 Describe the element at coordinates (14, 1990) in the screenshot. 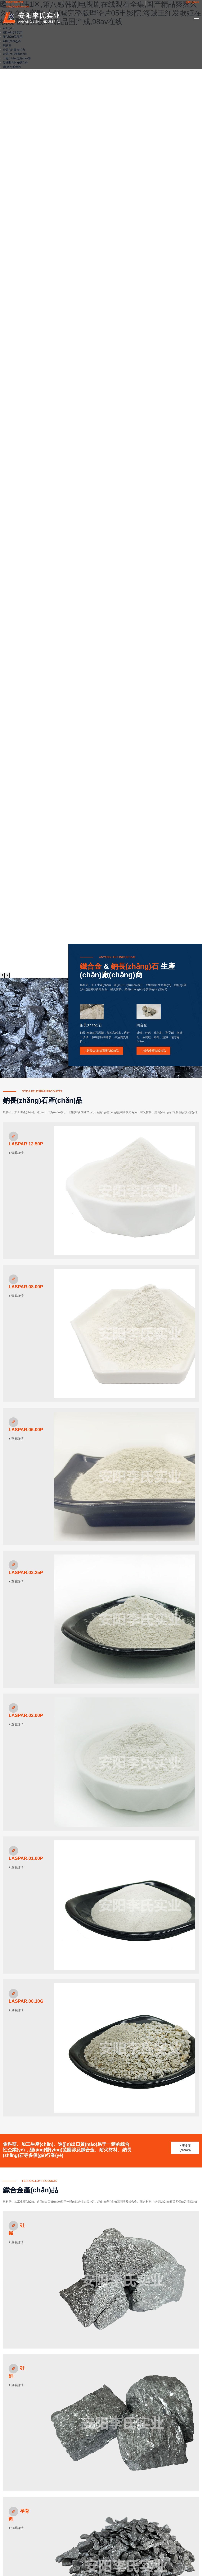

I see `了解更多 +` at that location.